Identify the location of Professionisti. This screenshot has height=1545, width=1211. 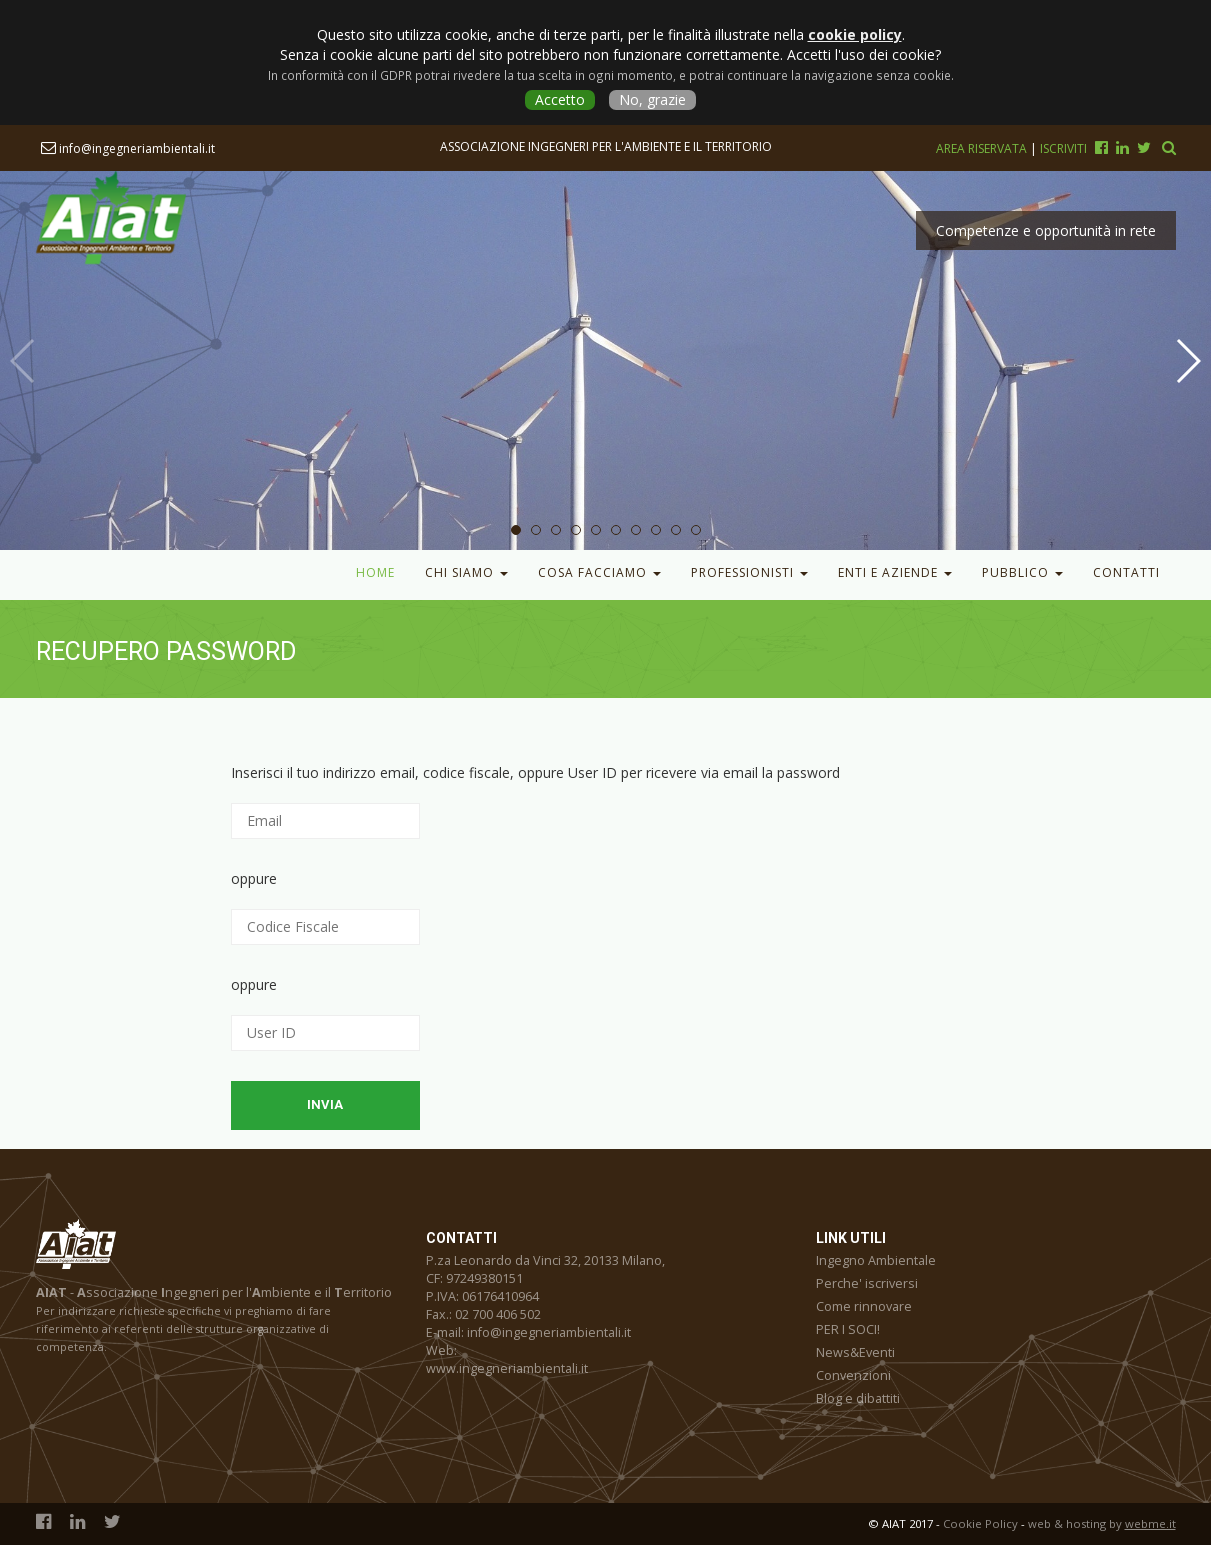
(749, 572).